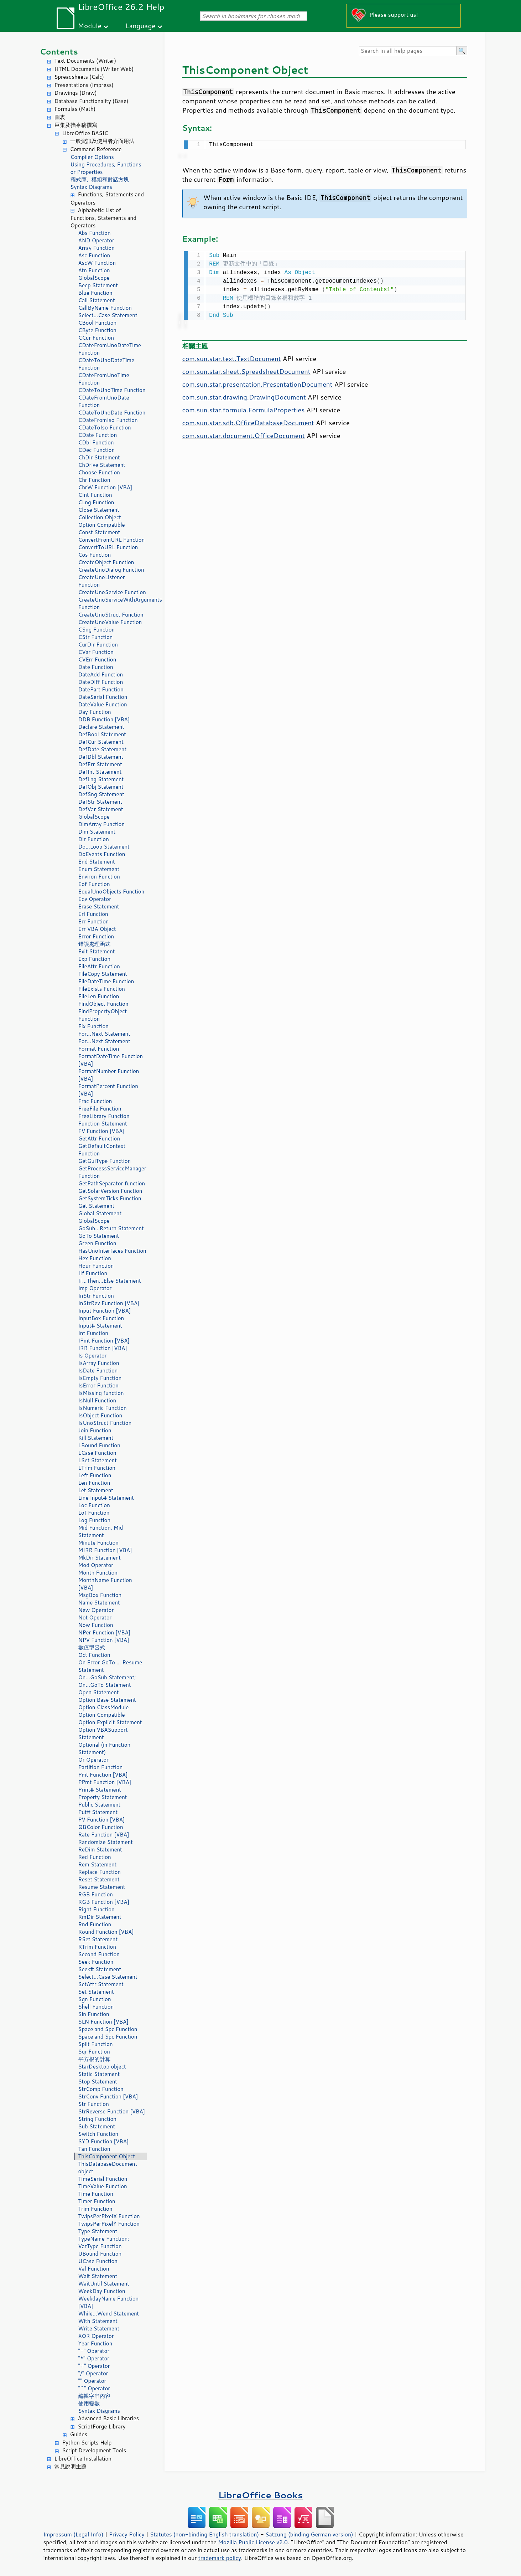 Image resolution: width=521 pixels, height=2576 pixels. What do you see at coordinates (87, 2442) in the screenshot?
I see `Python Scripts Help` at bounding box center [87, 2442].